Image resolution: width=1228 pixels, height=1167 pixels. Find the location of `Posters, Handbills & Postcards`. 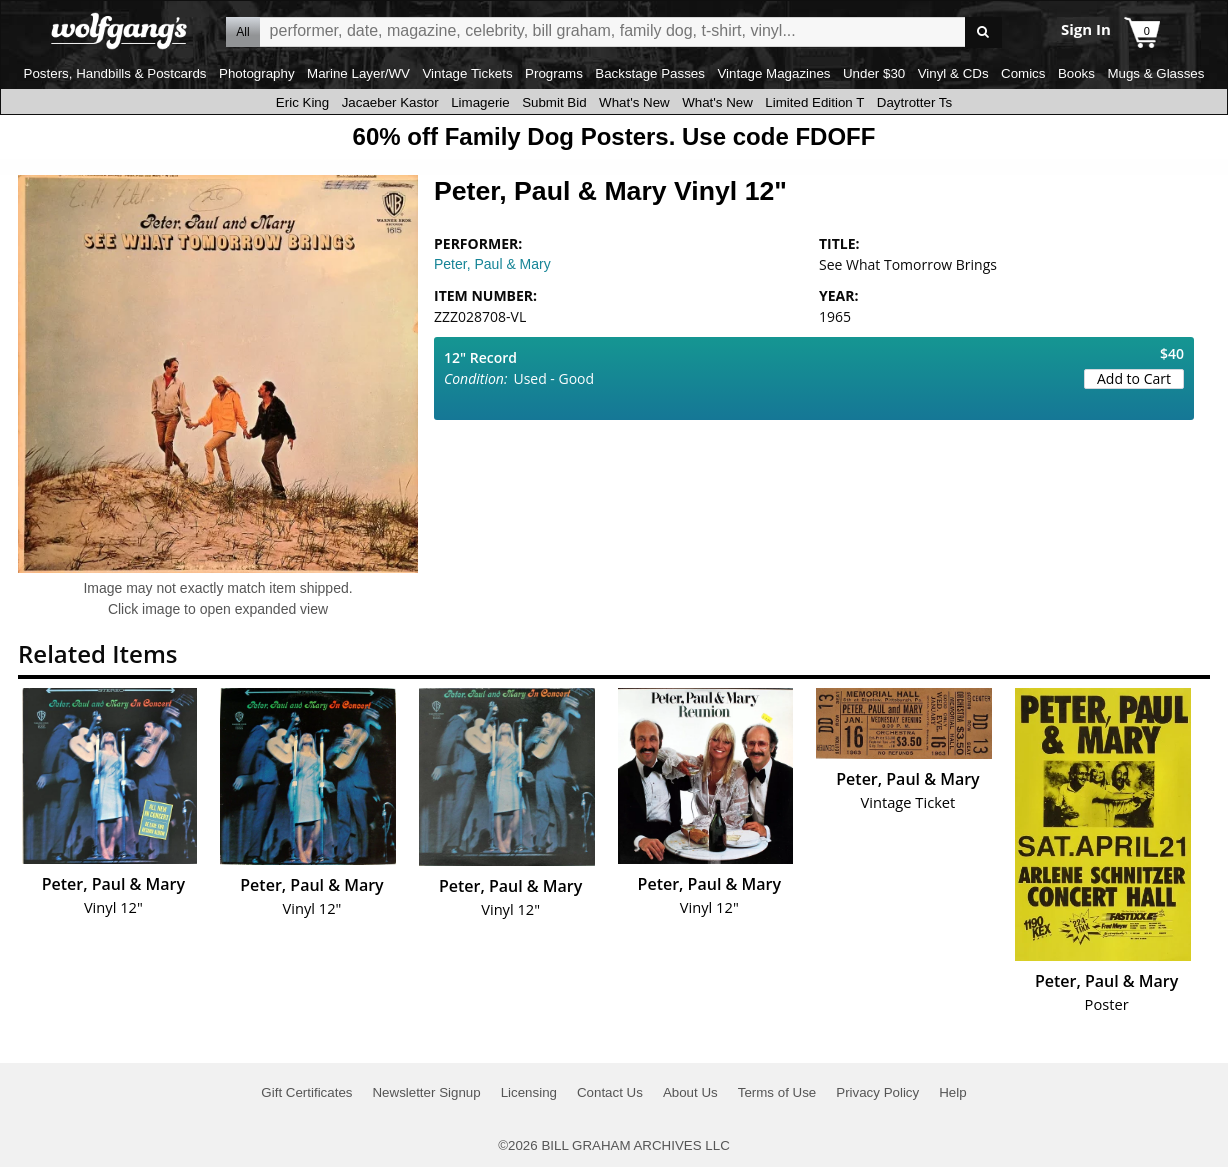

Posters, Handbills & Postcards is located at coordinates (115, 73).